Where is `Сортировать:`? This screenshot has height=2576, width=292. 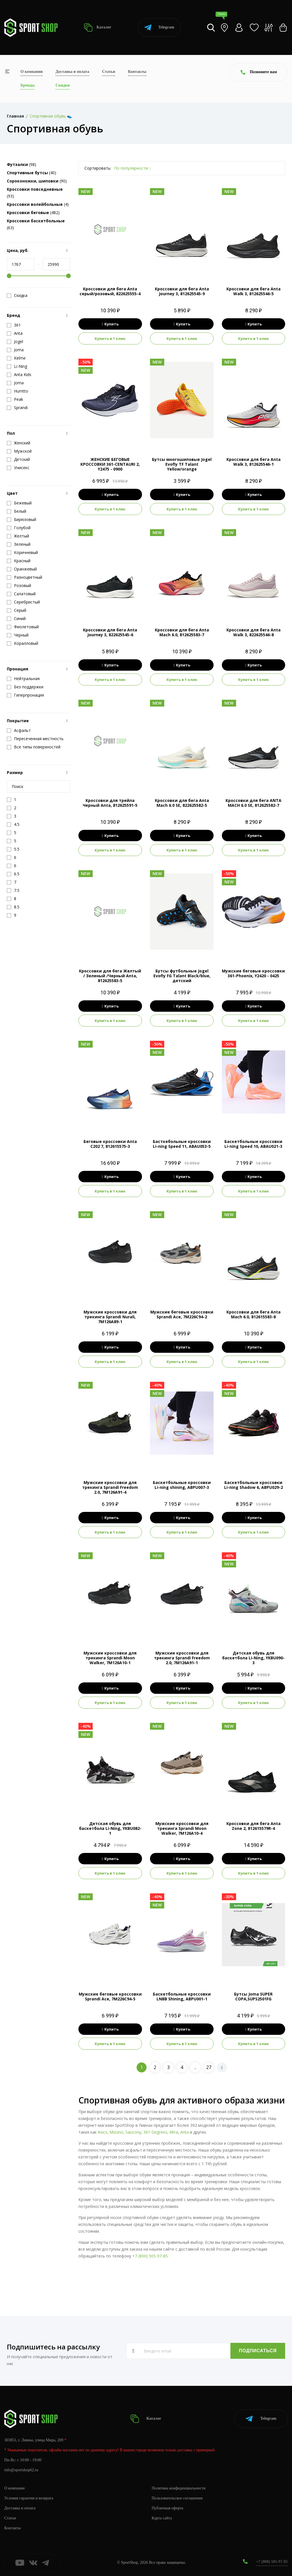
Сортировать: is located at coordinates (97, 168).